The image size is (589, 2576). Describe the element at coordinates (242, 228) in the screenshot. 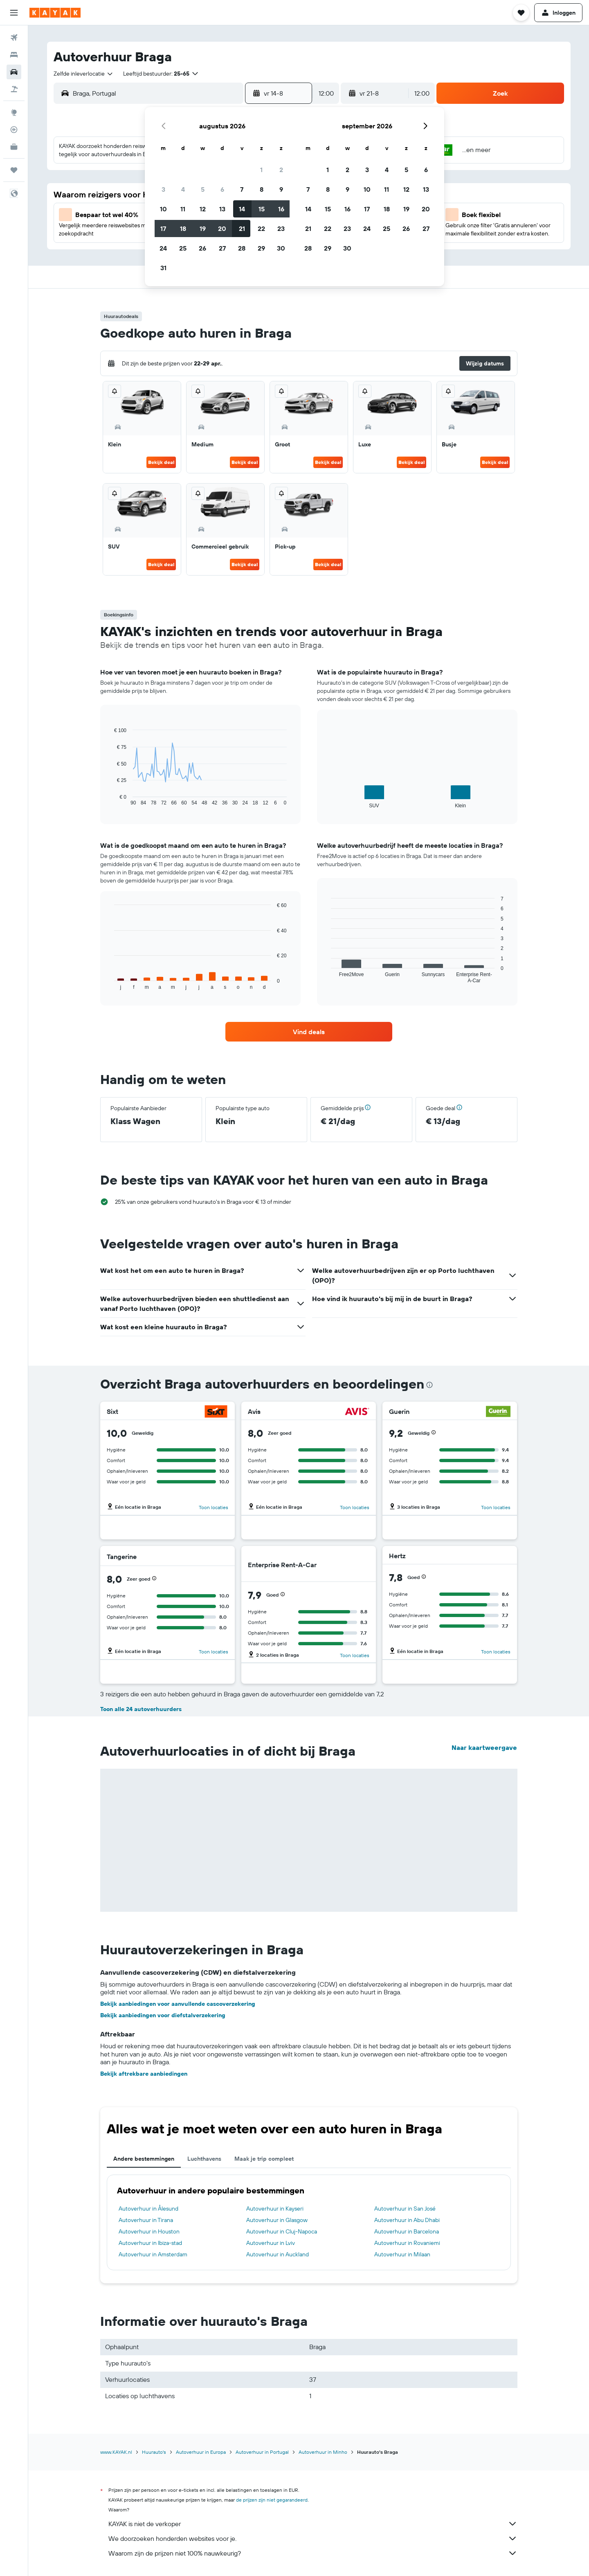

I see `21 [button]` at that location.